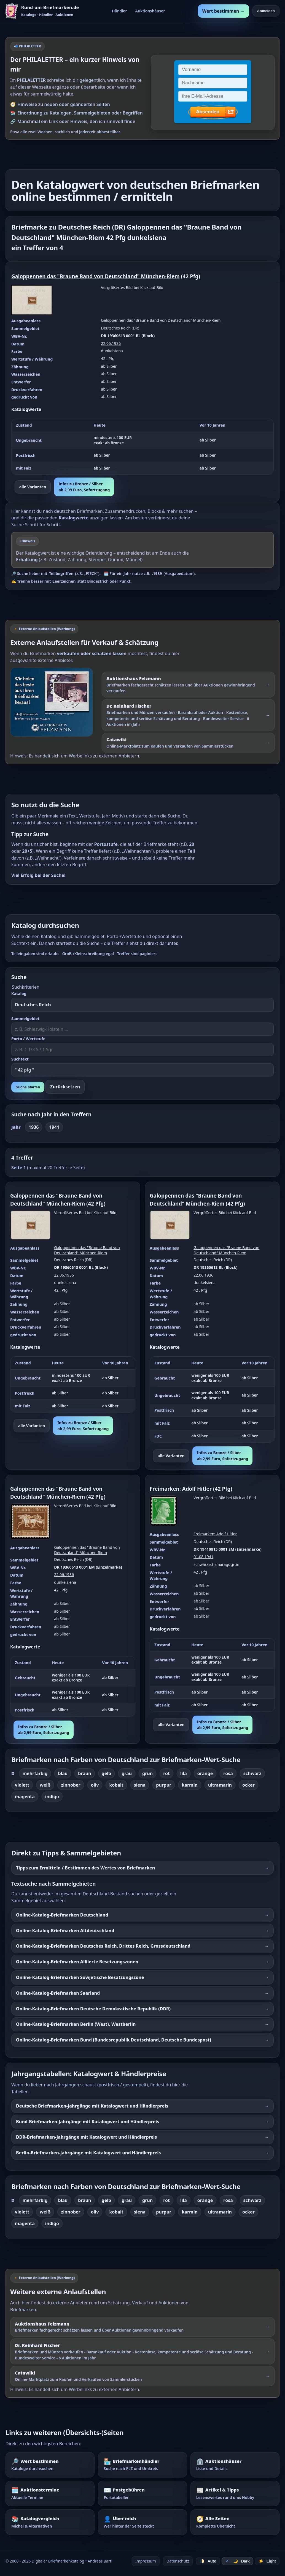  Describe the element at coordinates (87, 2122) in the screenshot. I see `Bund-Briefmarken-Jahrgänge mit Katalogwert und Händlerpreis` at that location.